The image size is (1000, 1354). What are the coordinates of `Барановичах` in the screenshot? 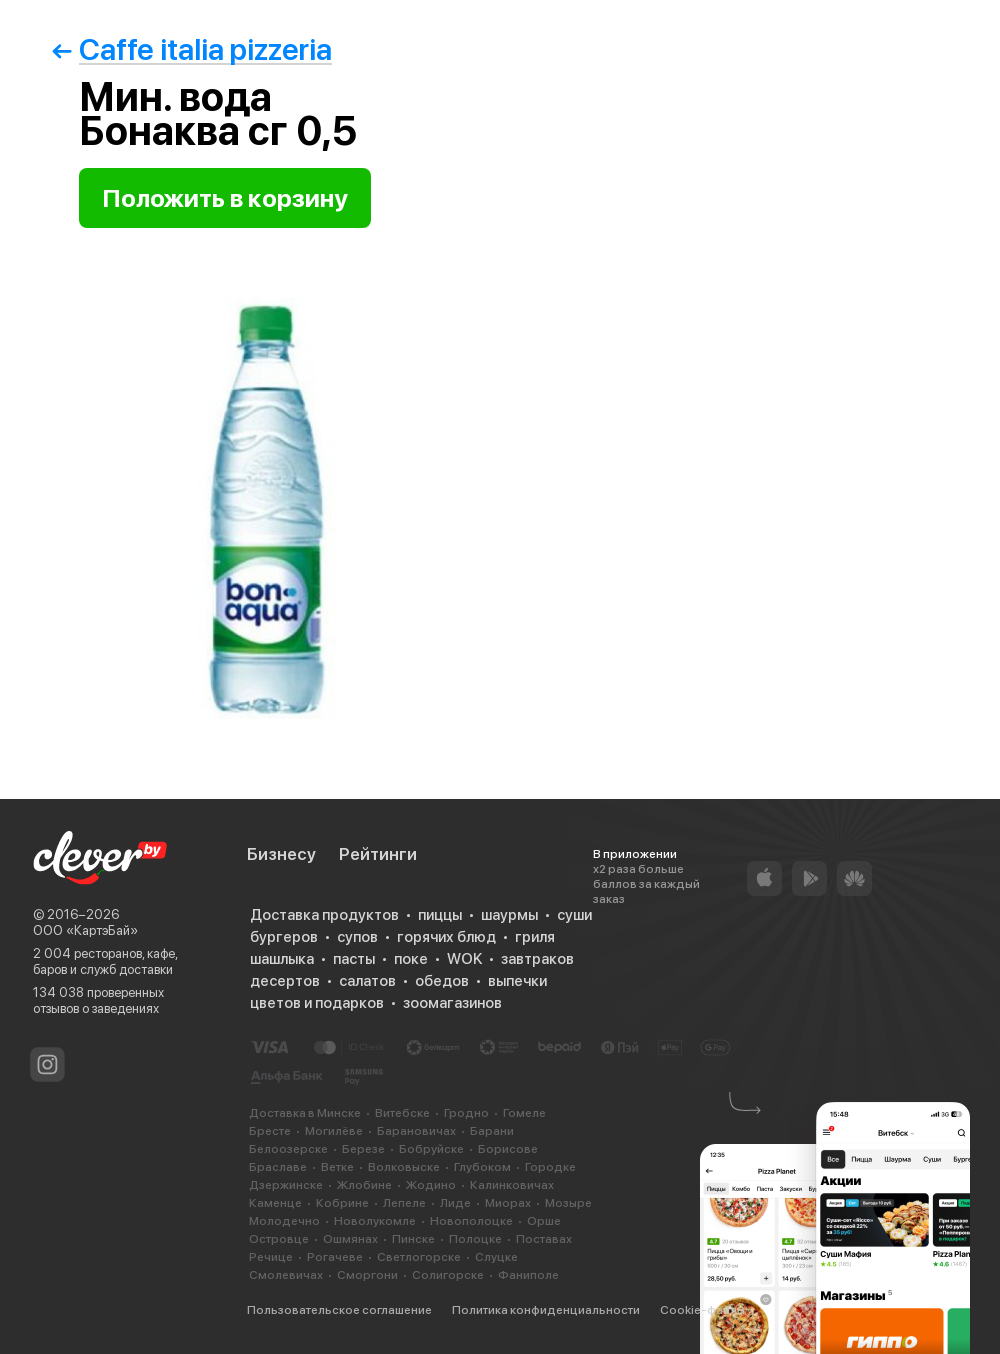 It's located at (416, 1131).